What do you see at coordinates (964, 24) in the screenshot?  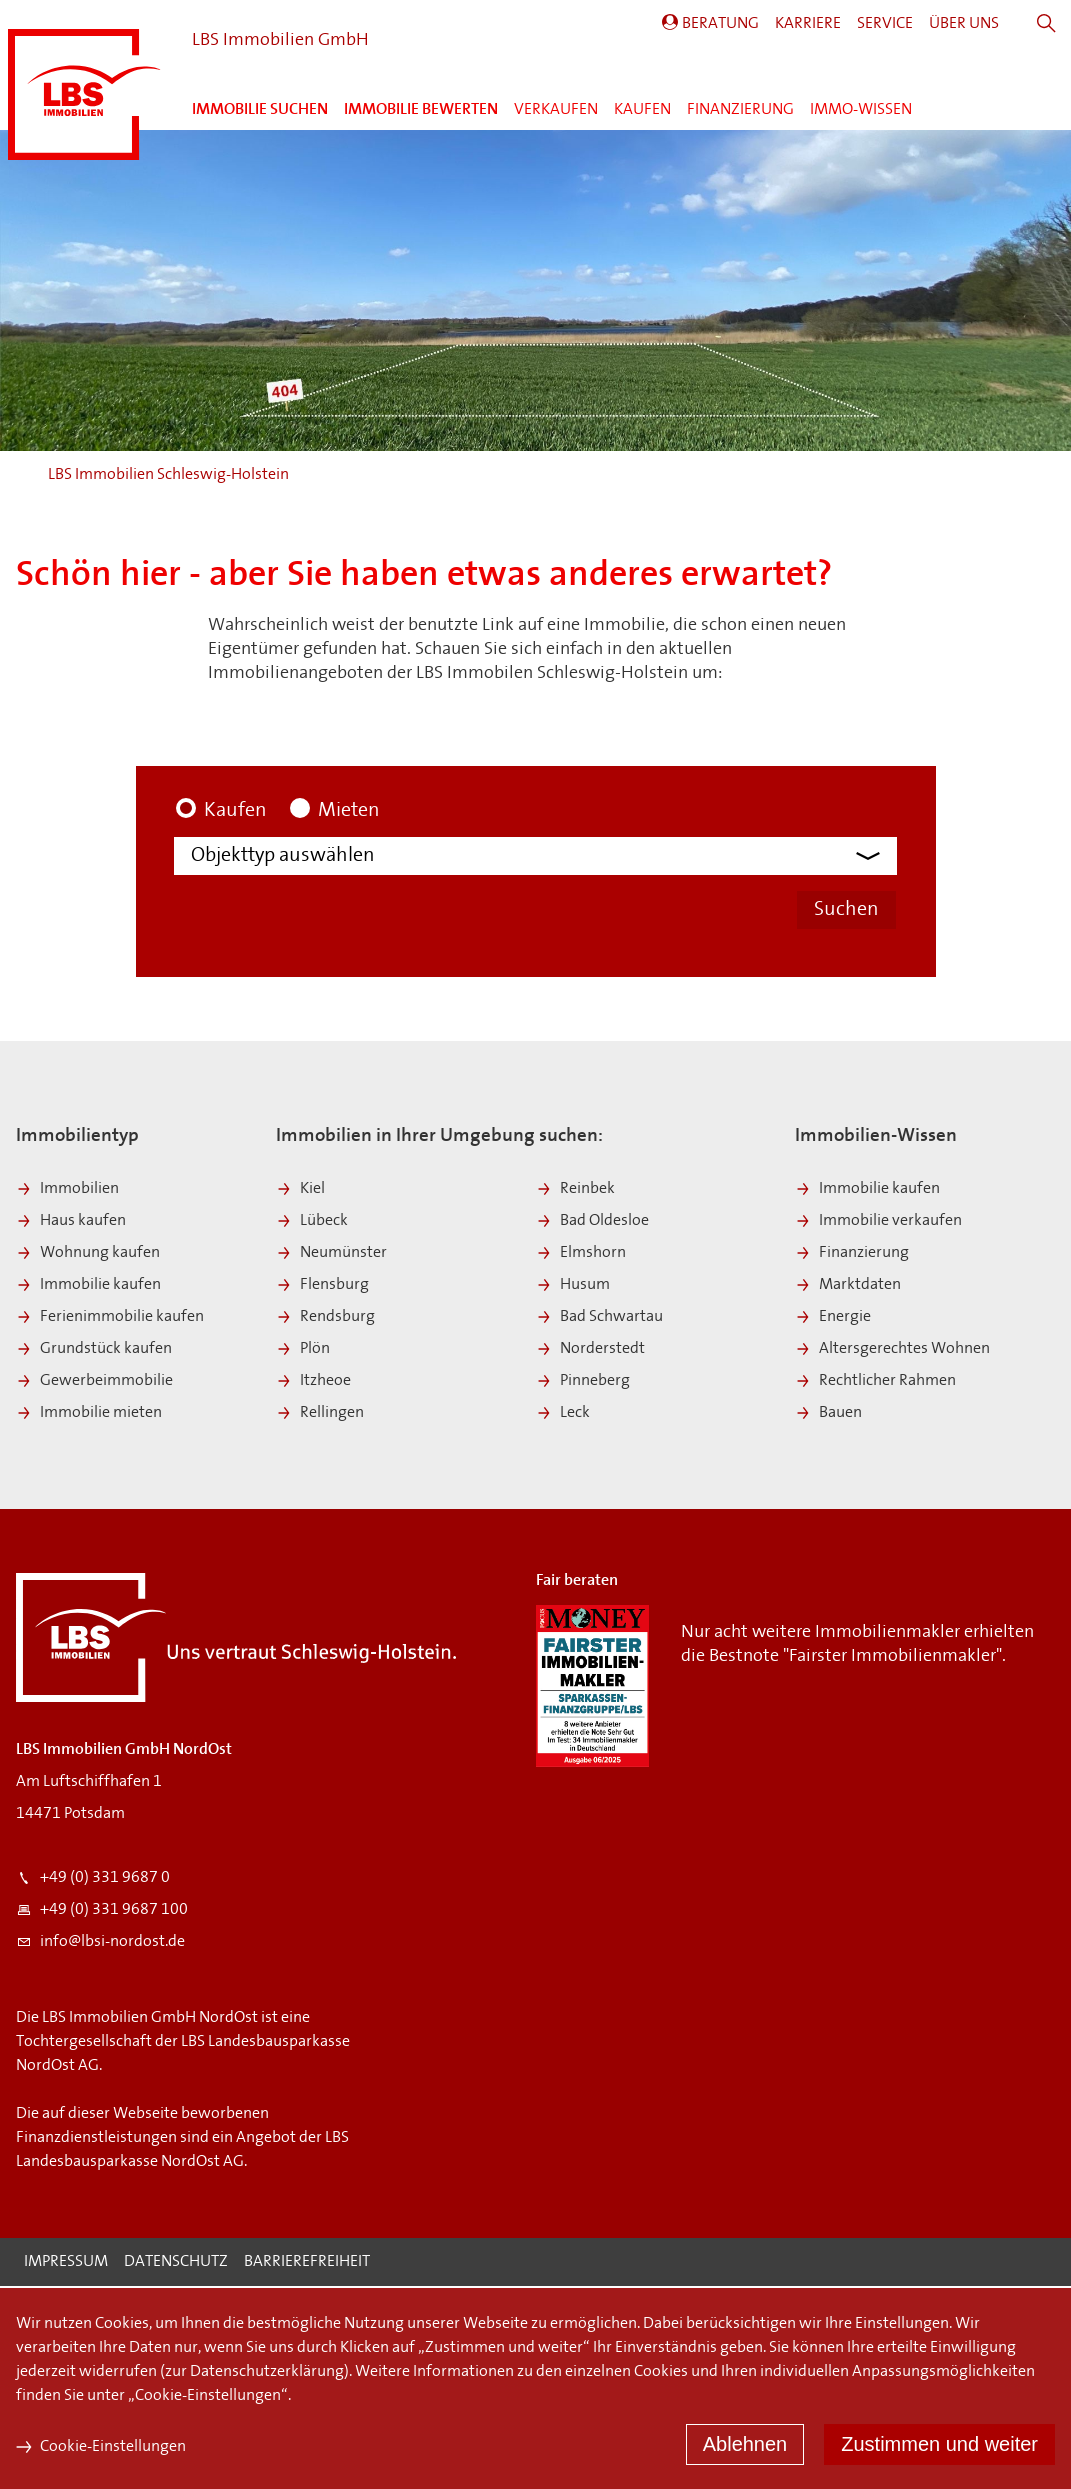 I see `Über Uns` at bounding box center [964, 24].